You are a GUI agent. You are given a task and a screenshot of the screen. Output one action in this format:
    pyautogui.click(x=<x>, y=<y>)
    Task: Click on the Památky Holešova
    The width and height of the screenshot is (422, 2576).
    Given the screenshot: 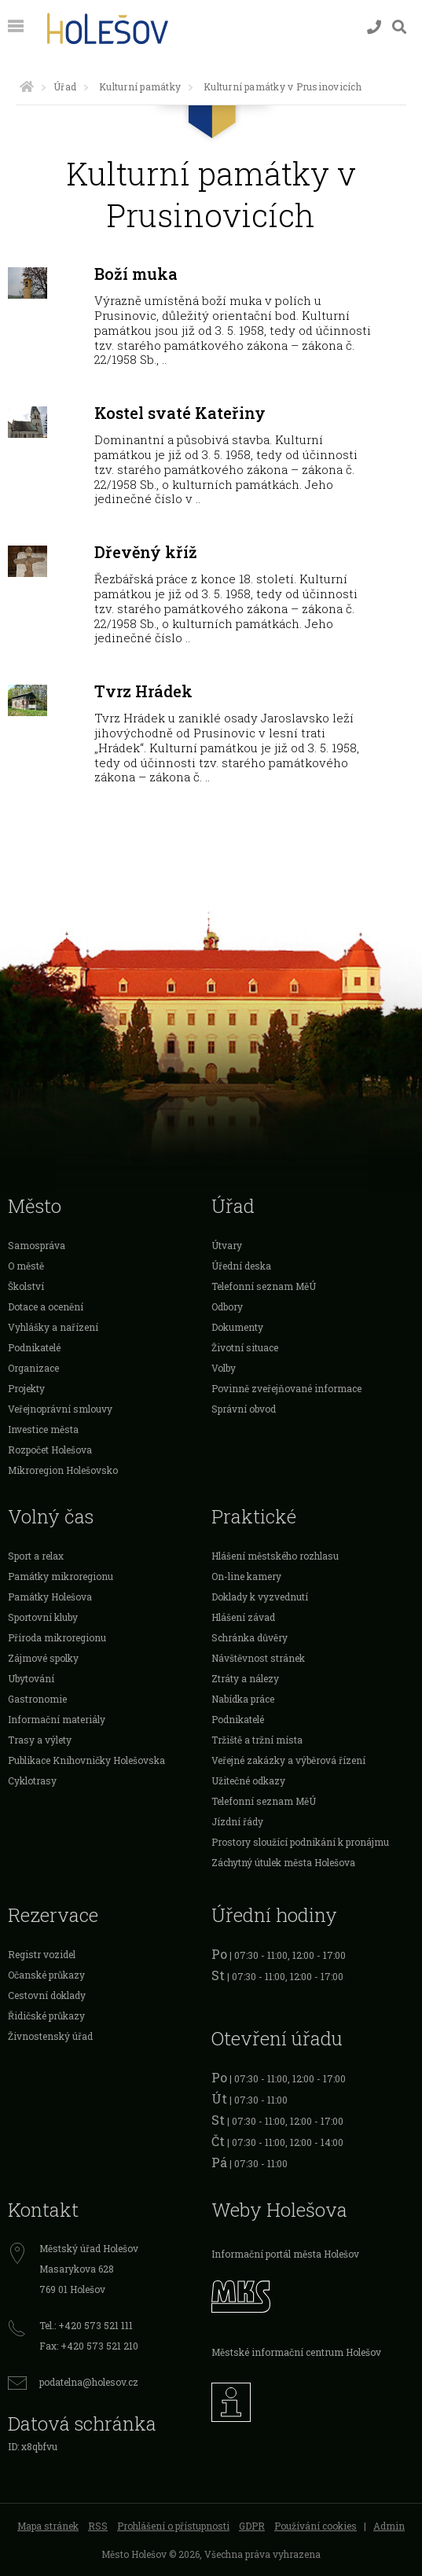 What is the action you would take?
    pyautogui.click(x=50, y=1596)
    